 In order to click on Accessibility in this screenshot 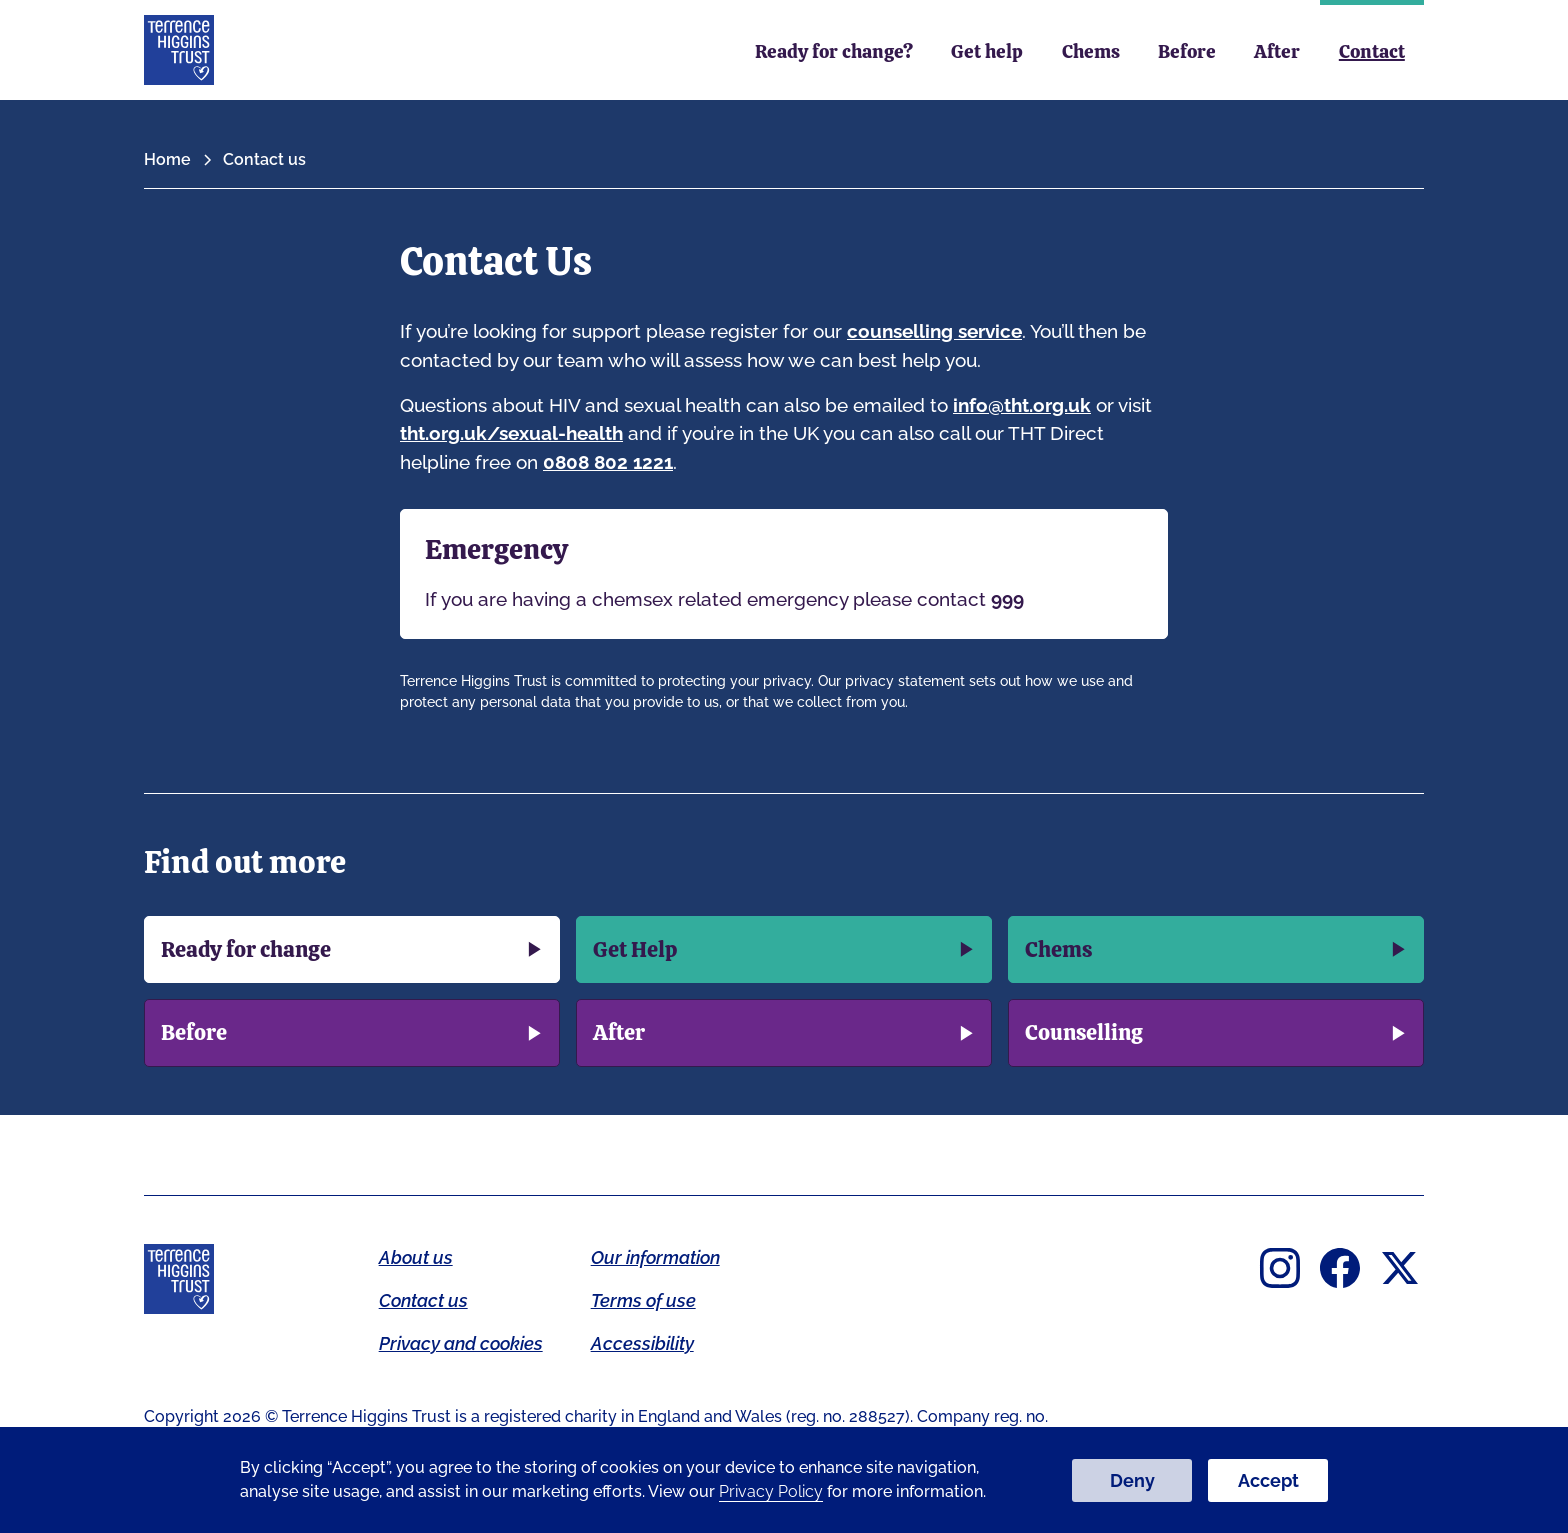, I will do `click(642, 1343)`.